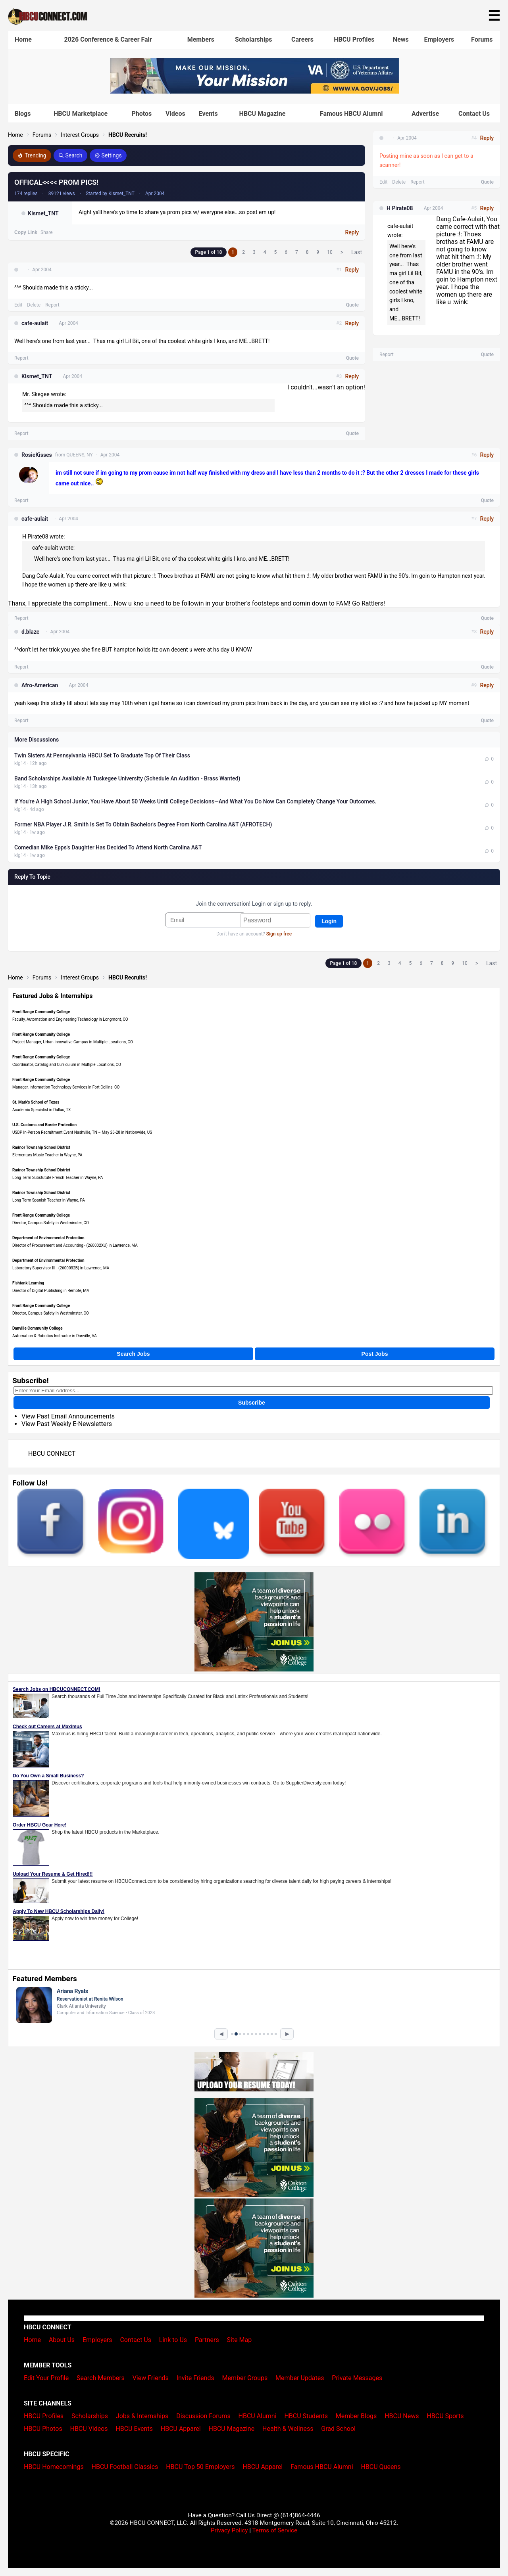 The height and width of the screenshot is (2576, 508). I want to click on USBP In-Person Recruitment Event Nashville, TN – May 26-28 in Nationwide, US, so click(82, 1132).